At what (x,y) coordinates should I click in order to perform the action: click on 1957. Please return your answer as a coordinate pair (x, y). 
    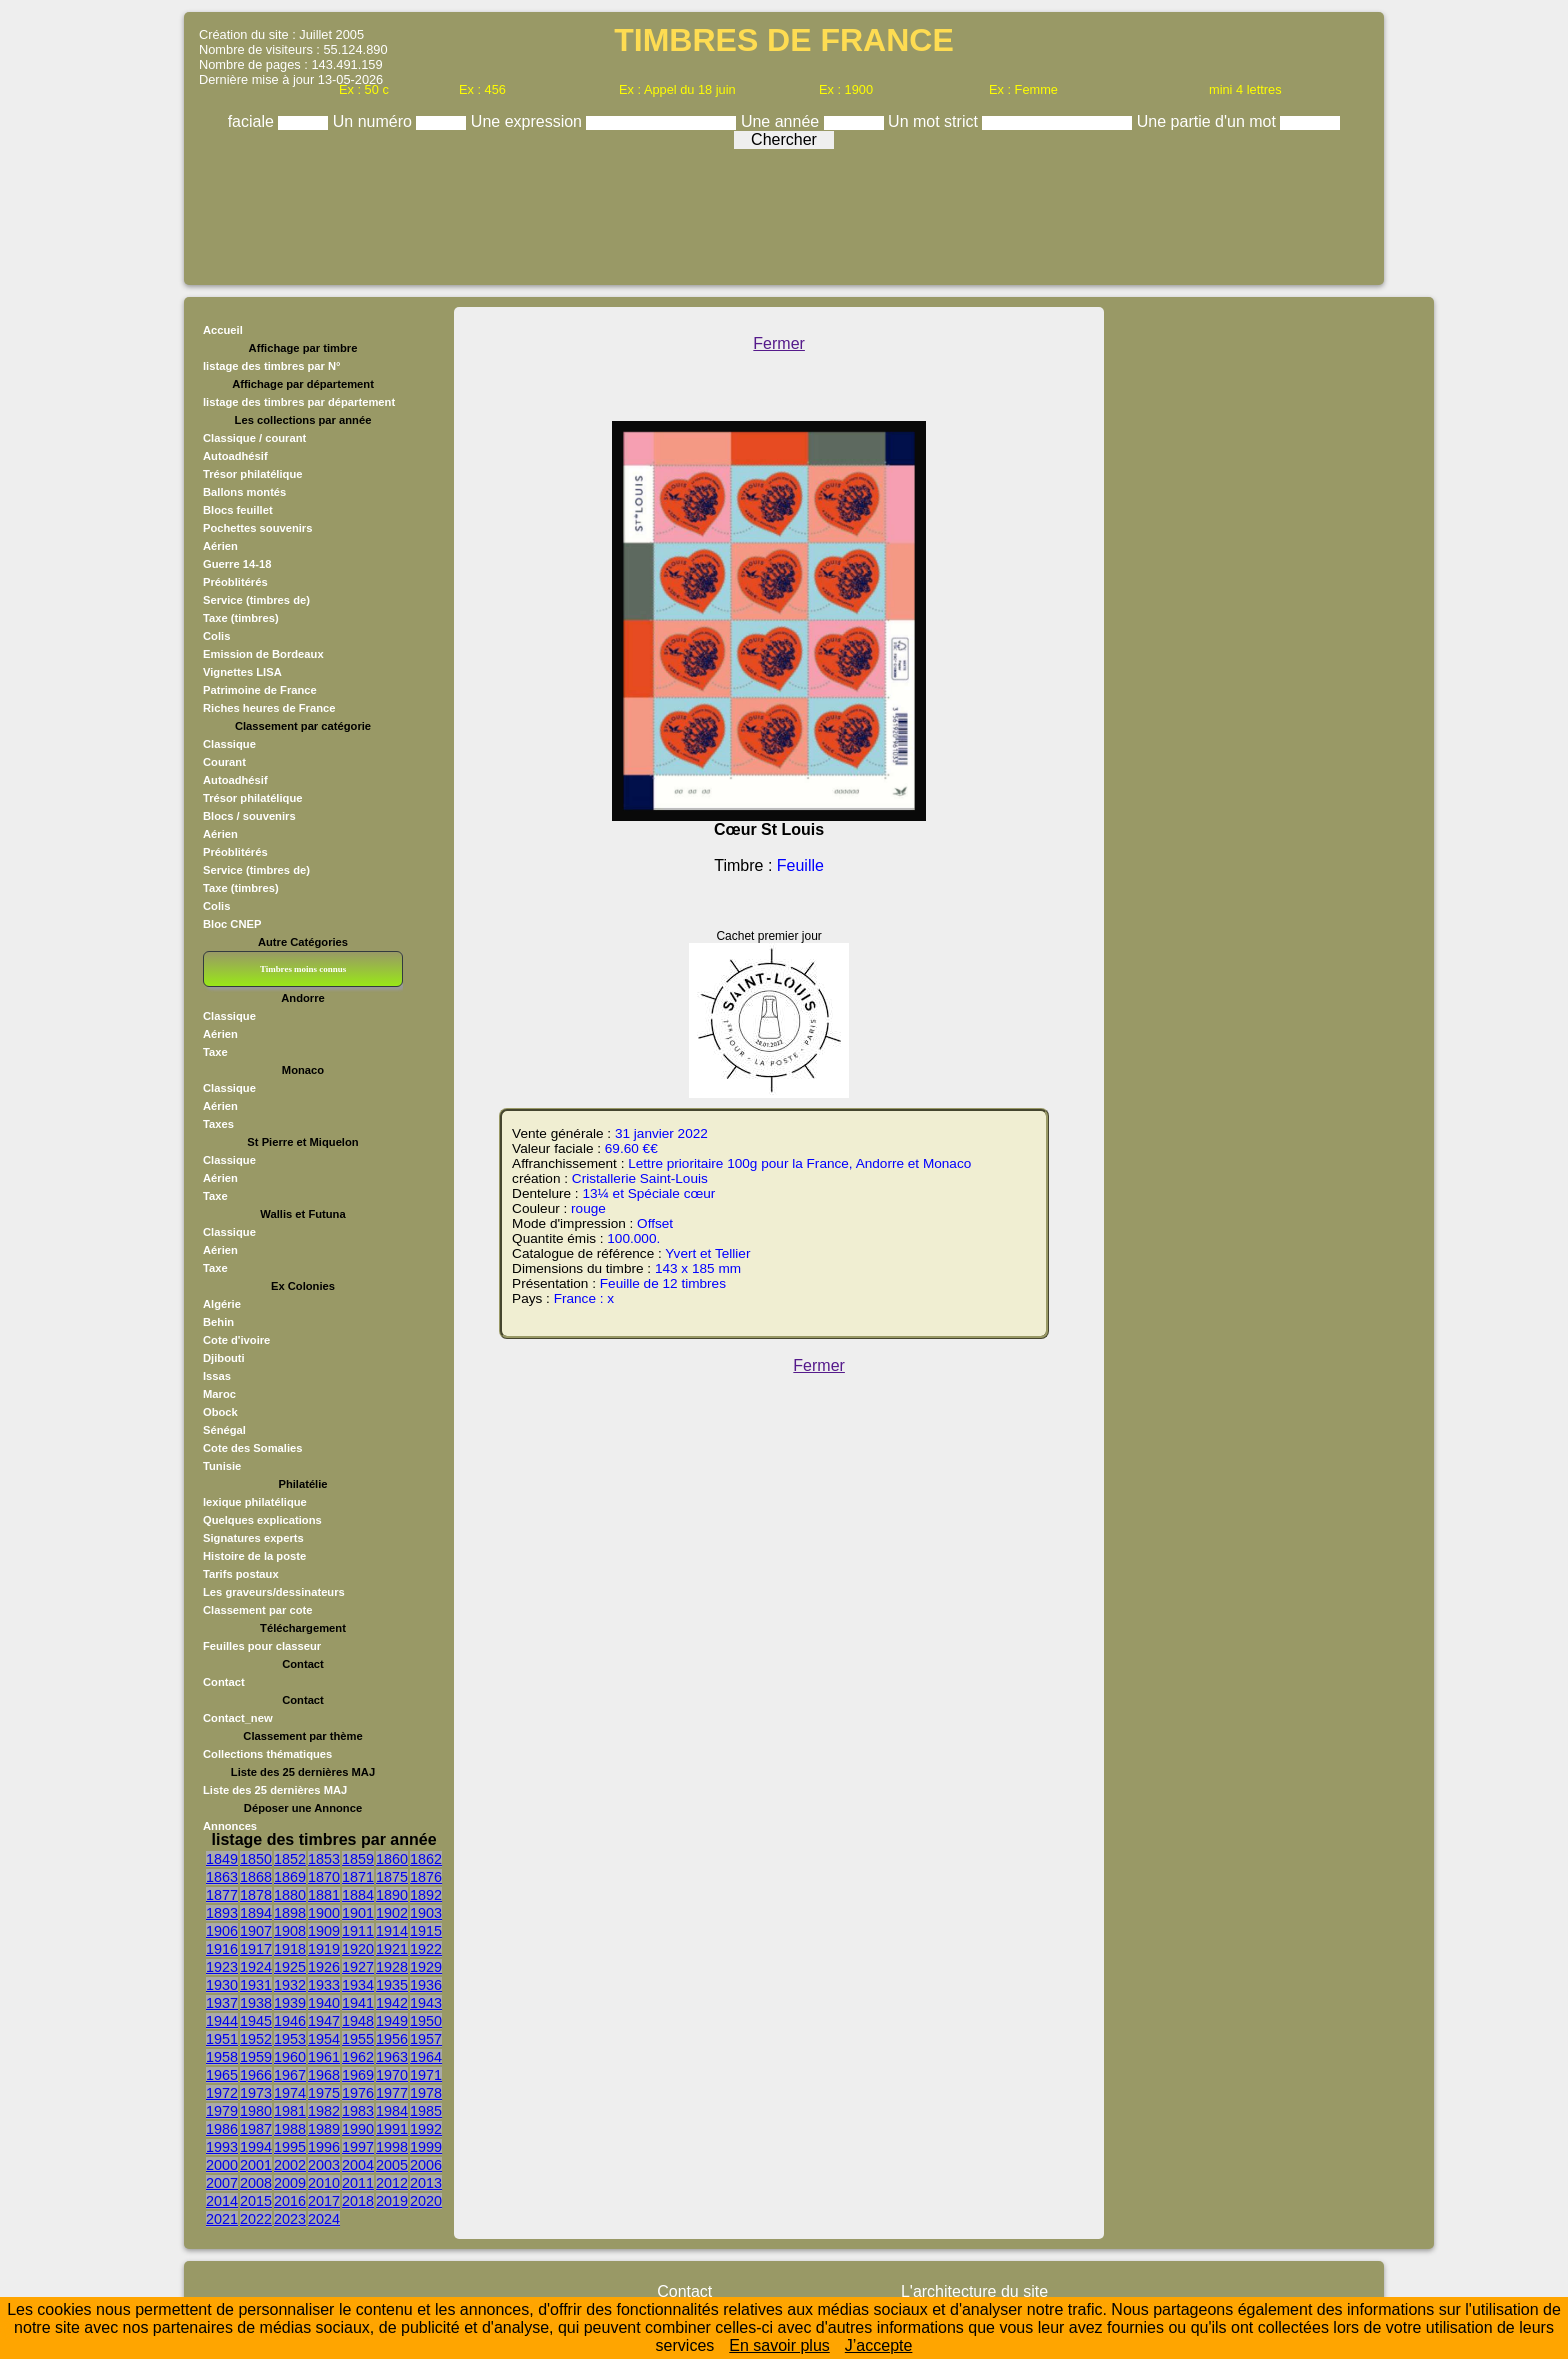
    Looking at the image, I should click on (426, 2039).